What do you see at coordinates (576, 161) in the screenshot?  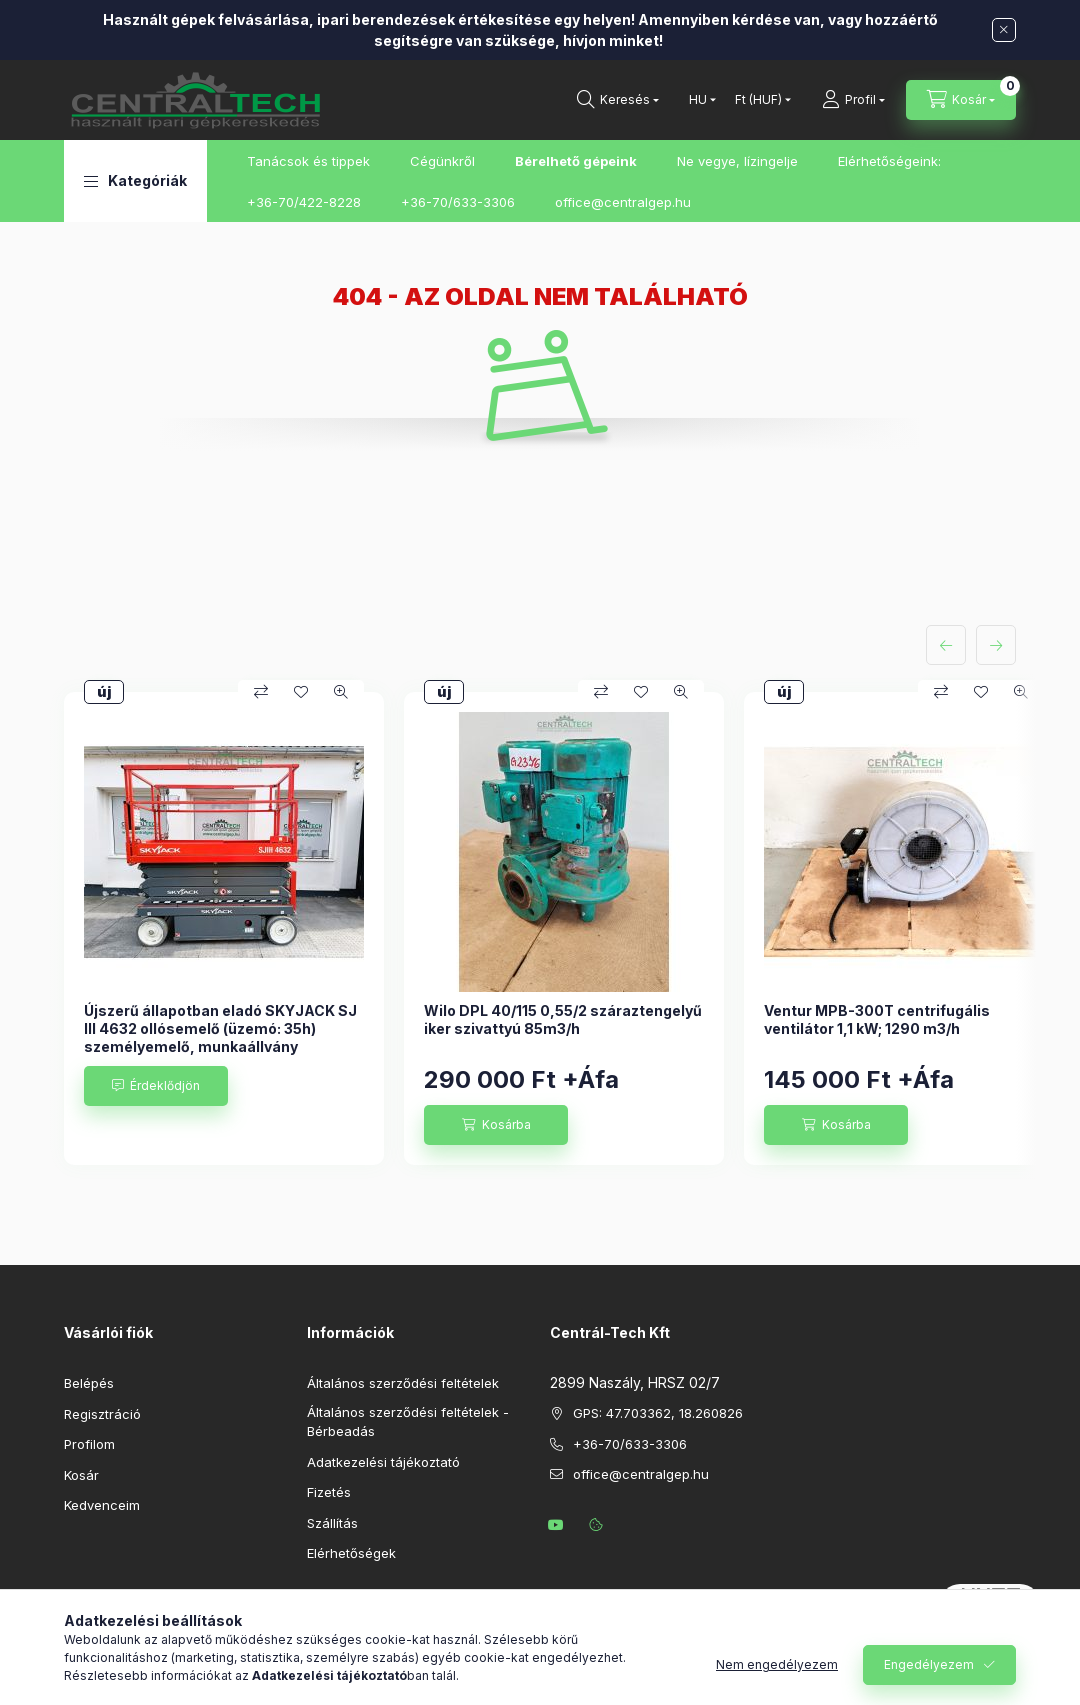 I see `Bérelhető gépeink` at bounding box center [576, 161].